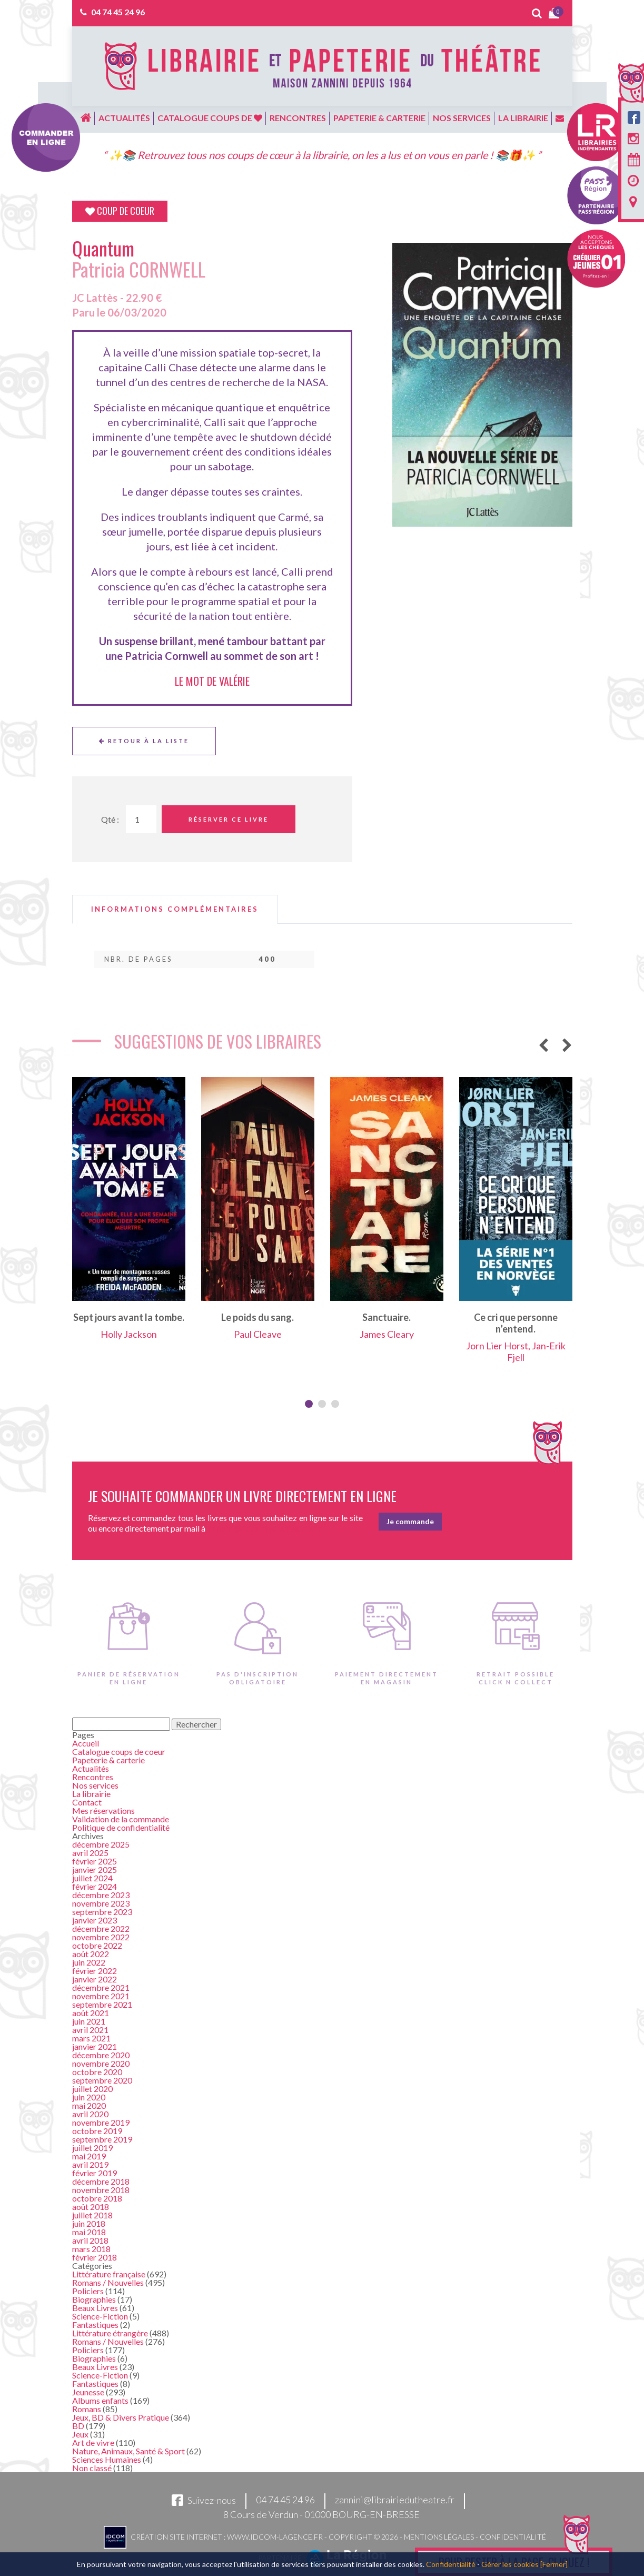 The image size is (644, 2576). What do you see at coordinates (118, 12) in the screenshot?
I see `04 74 45 24 96` at bounding box center [118, 12].